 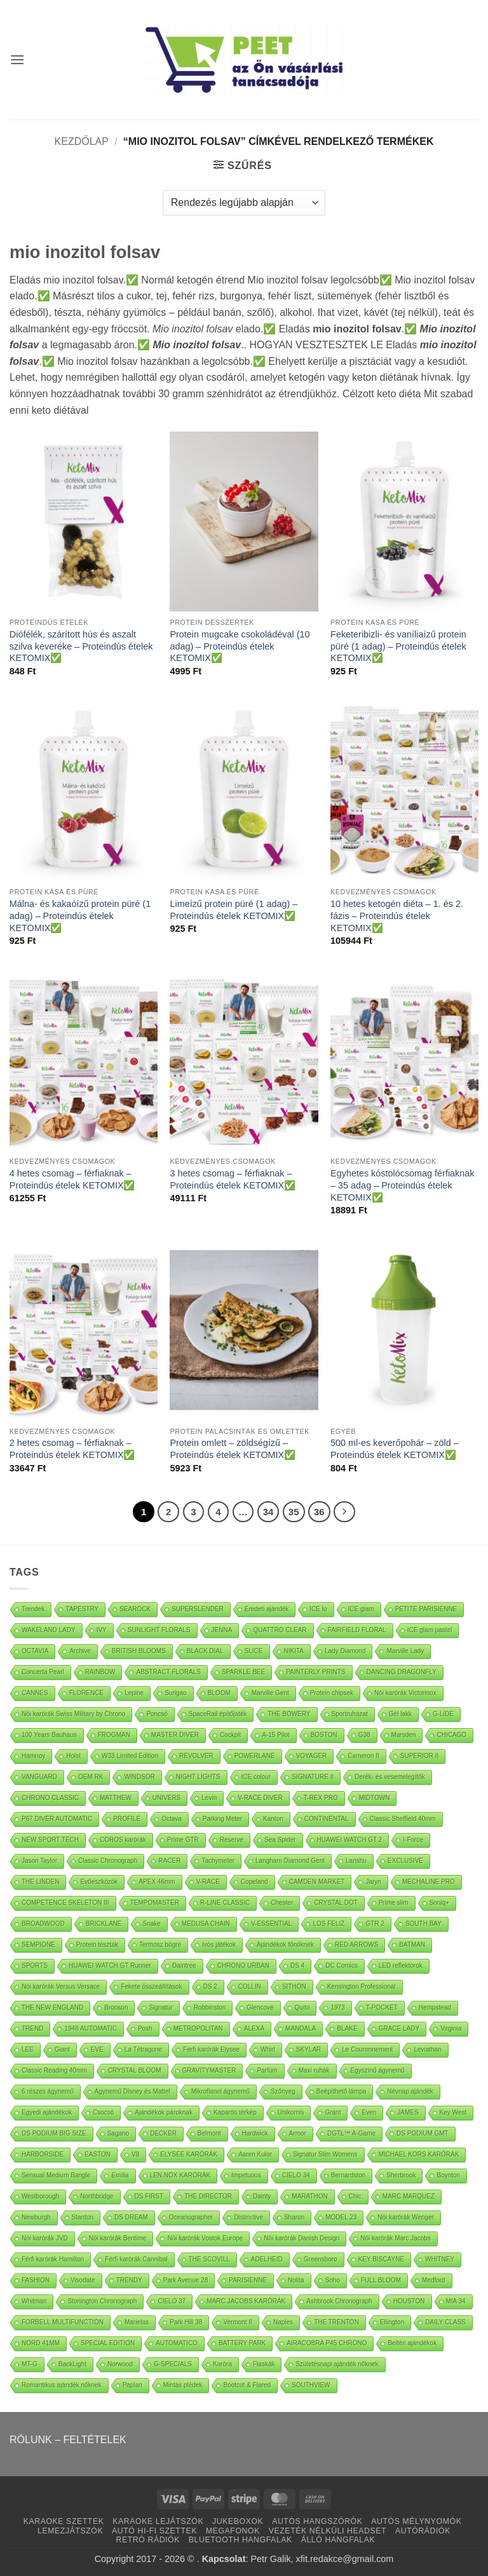 I want to click on Mintás plédek, so click(x=183, y=2385).